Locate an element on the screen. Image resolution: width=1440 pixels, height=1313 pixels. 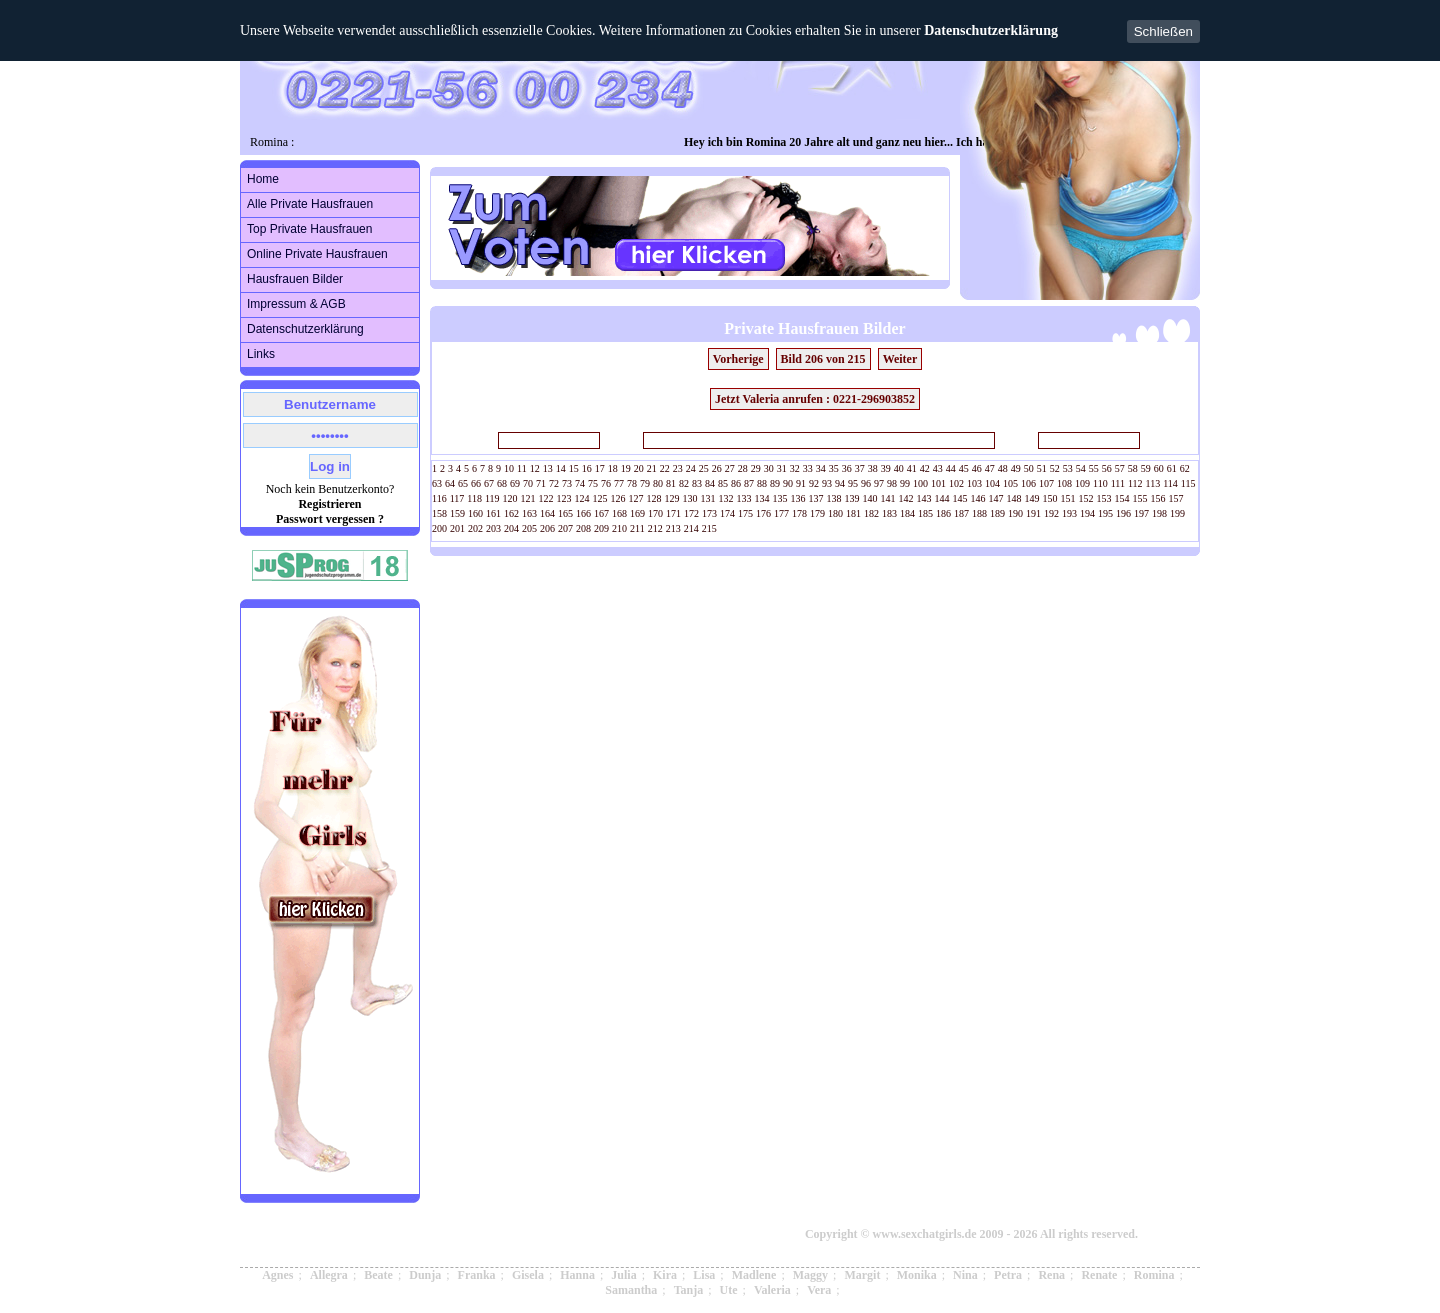
77 is located at coordinates (619, 483).